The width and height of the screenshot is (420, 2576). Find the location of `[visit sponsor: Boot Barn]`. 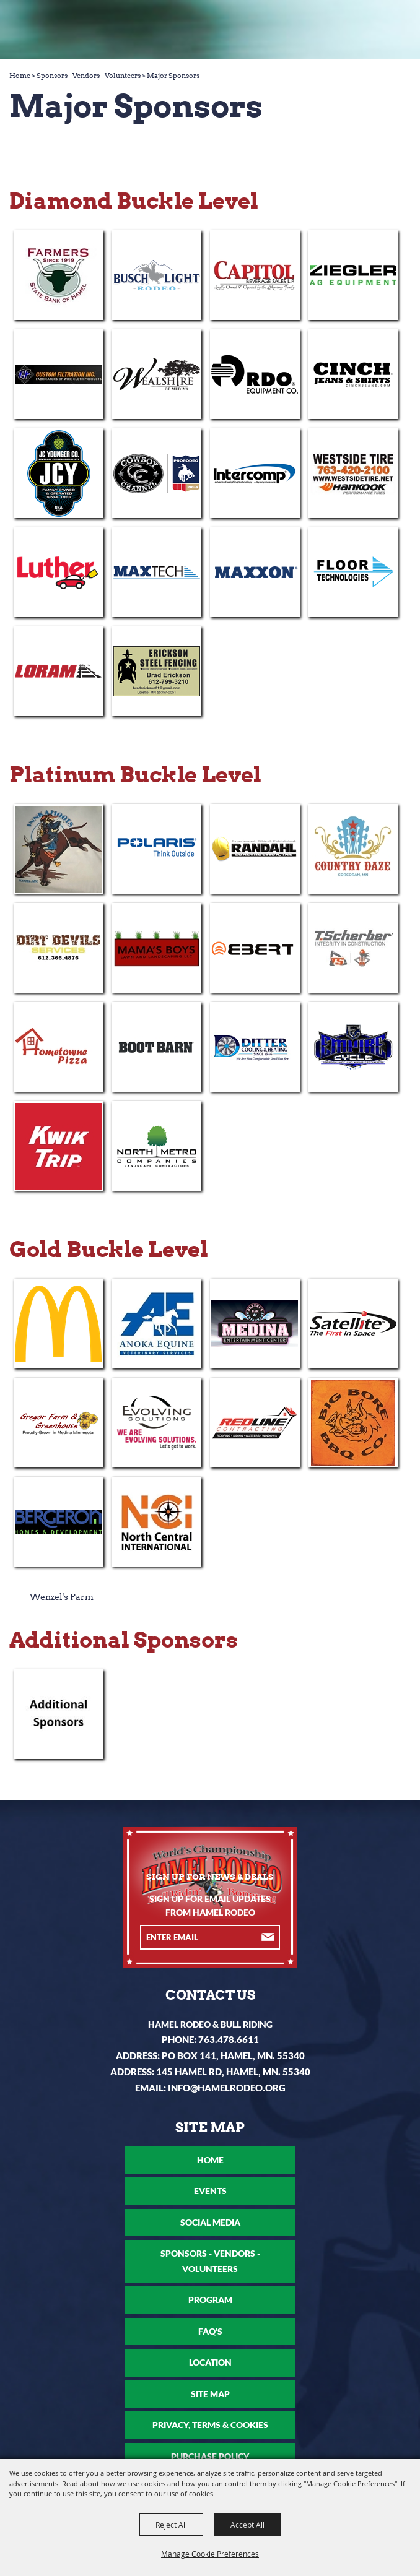

[visit sponsor: Boot Barn] is located at coordinates (156, 1047).